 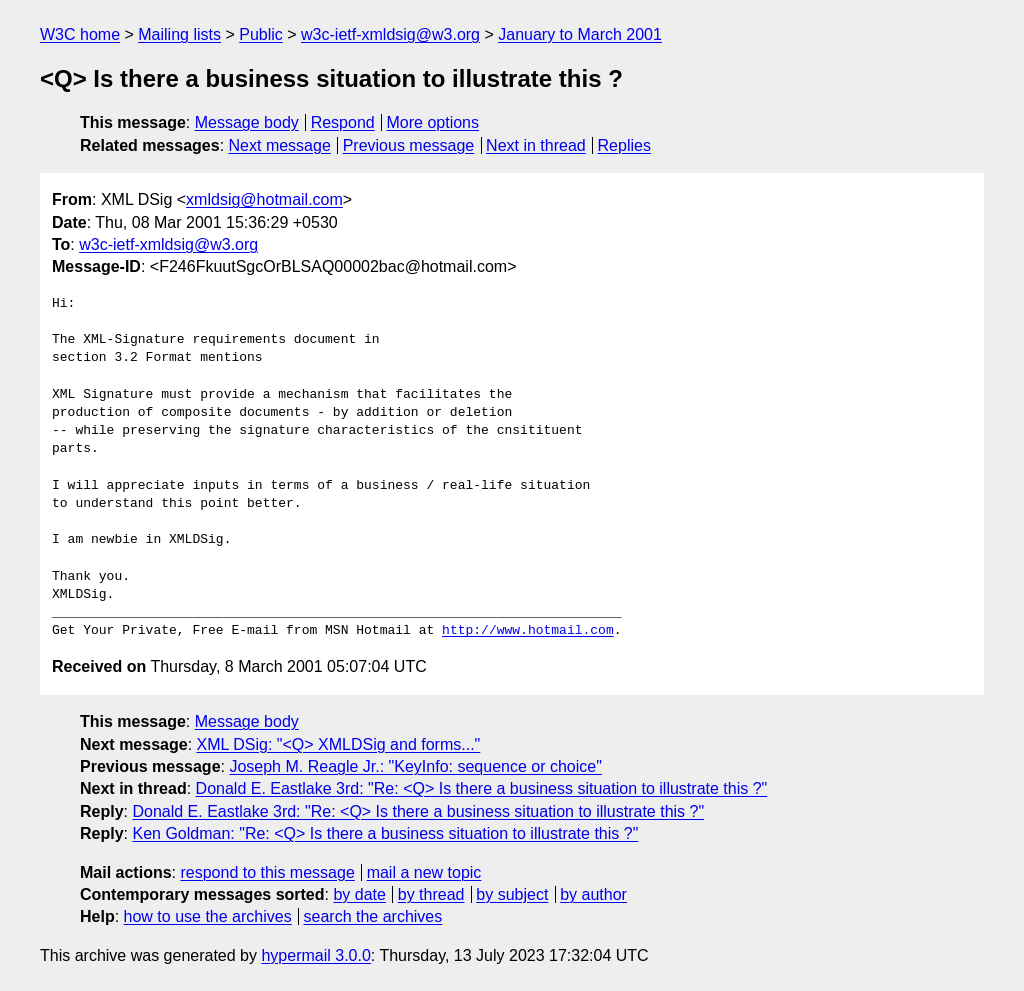 I want to click on More options, so click(x=433, y=122).